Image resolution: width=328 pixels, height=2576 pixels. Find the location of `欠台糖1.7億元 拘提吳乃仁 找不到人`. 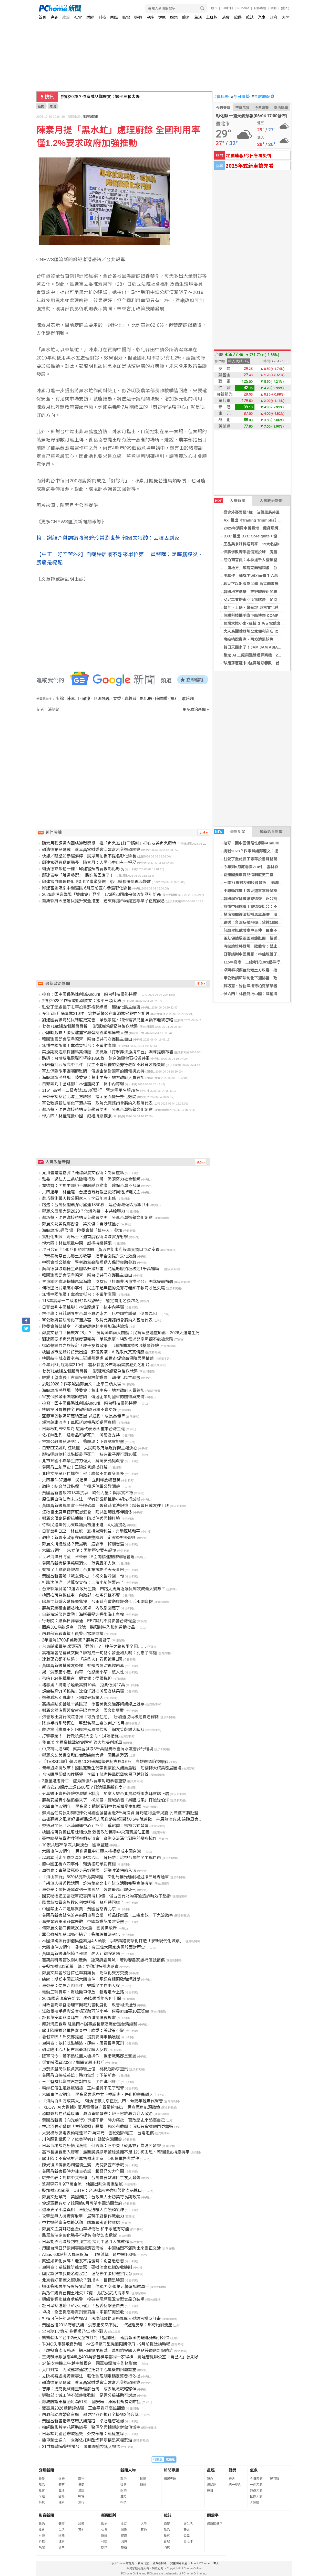

欠台糖1.7億元 拘提吳乃仁 找不到人 is located at coordinates (74, 2331).